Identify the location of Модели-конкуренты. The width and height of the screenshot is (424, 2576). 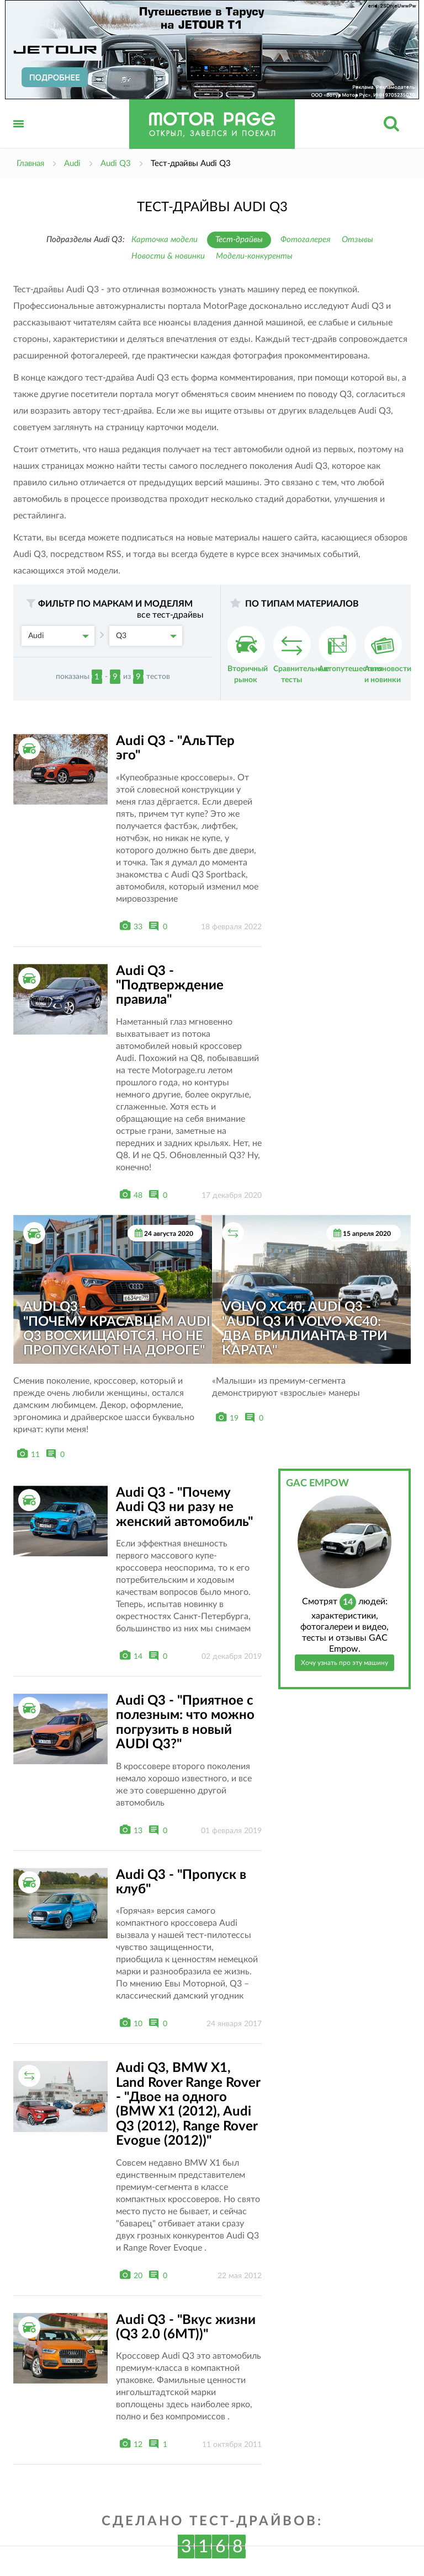
(254, 256).